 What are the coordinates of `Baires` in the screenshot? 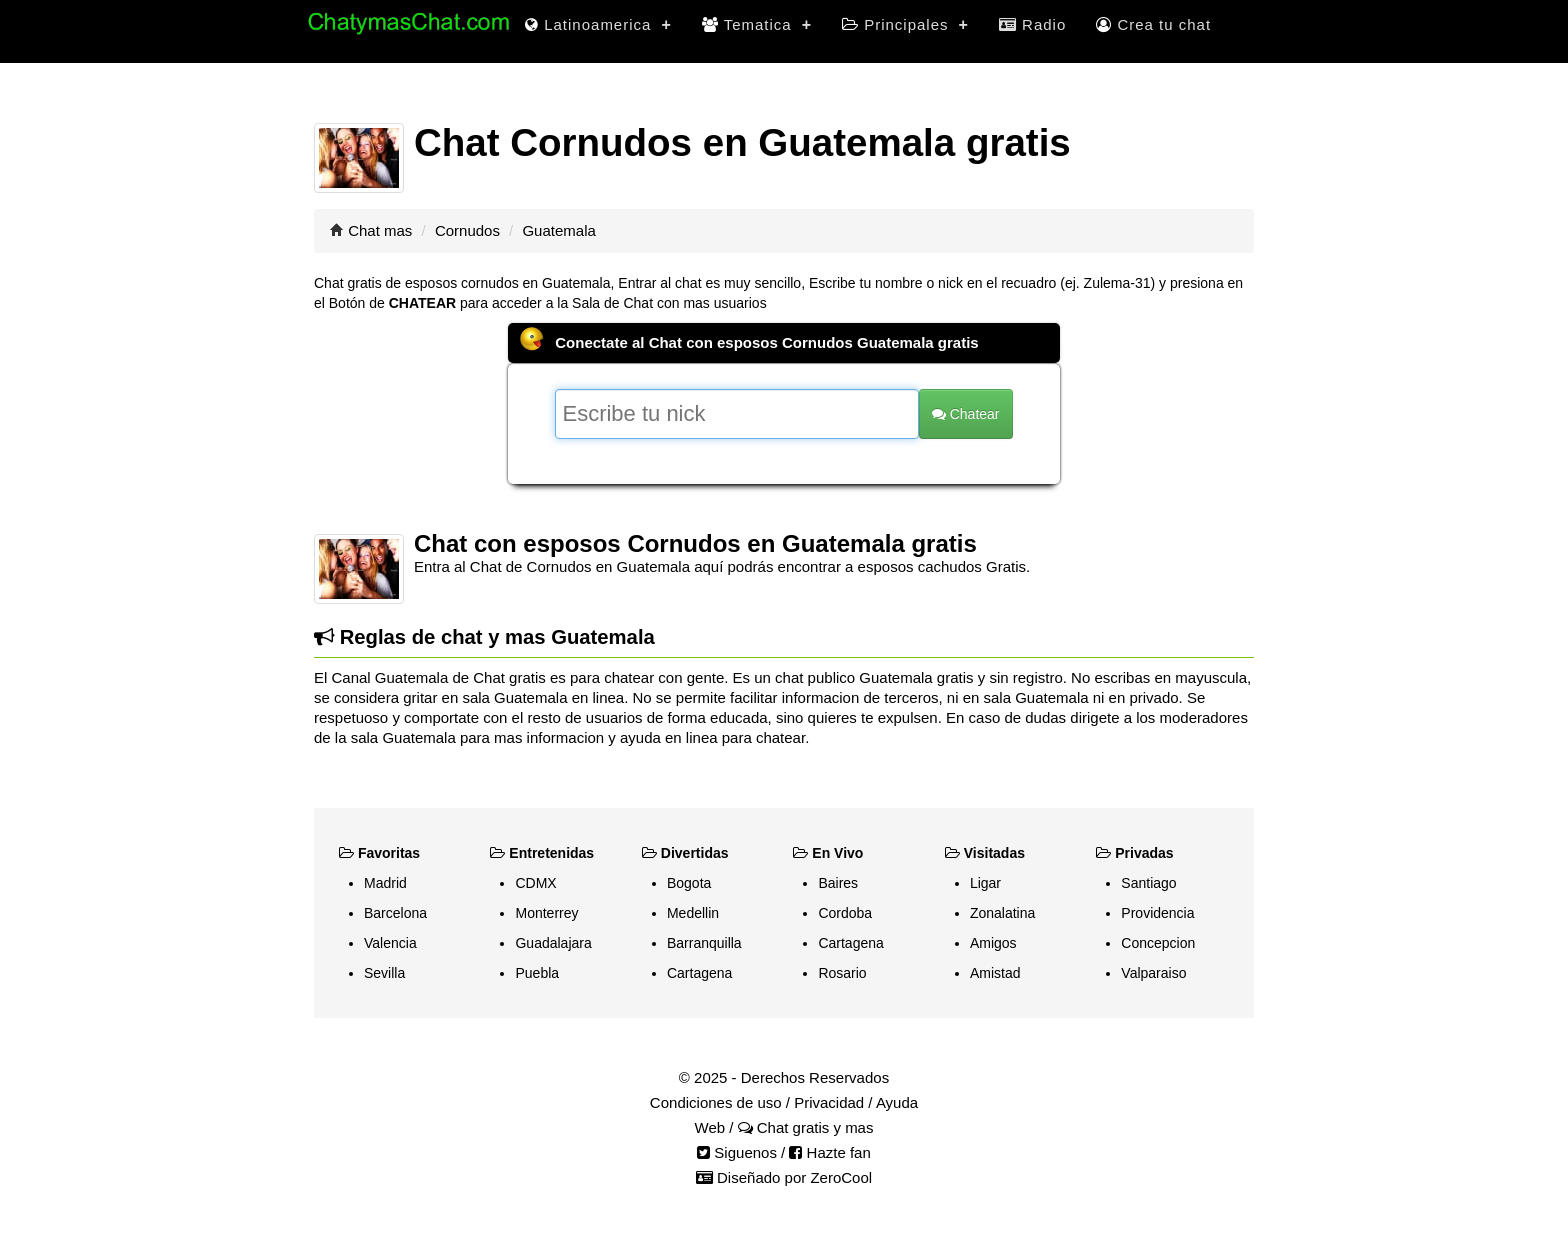 It's located at (838, 883).